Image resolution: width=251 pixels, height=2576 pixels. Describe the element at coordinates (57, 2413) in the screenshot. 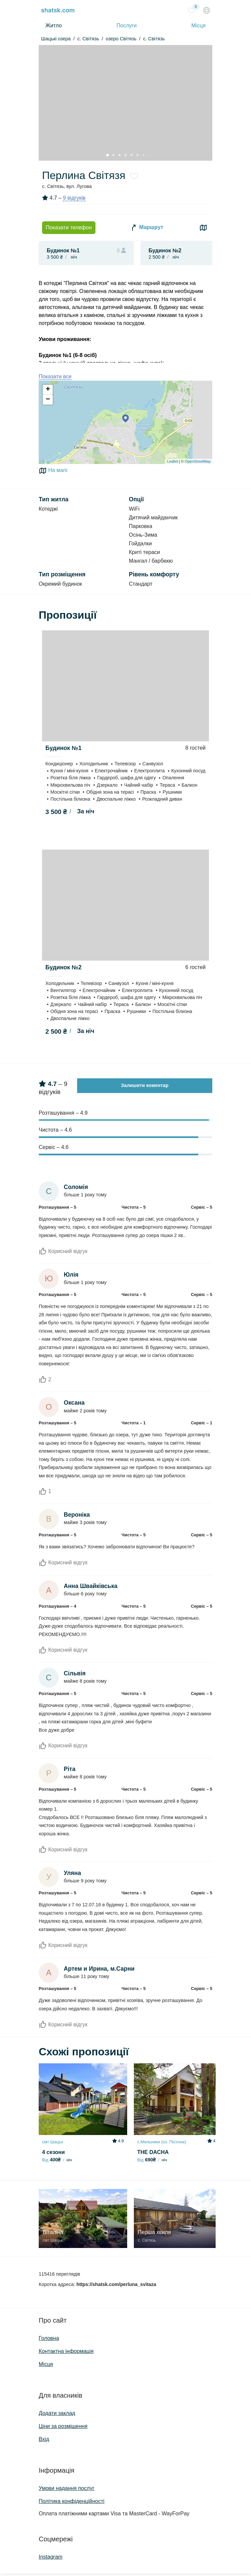

I see `Додати заклад` at that location.